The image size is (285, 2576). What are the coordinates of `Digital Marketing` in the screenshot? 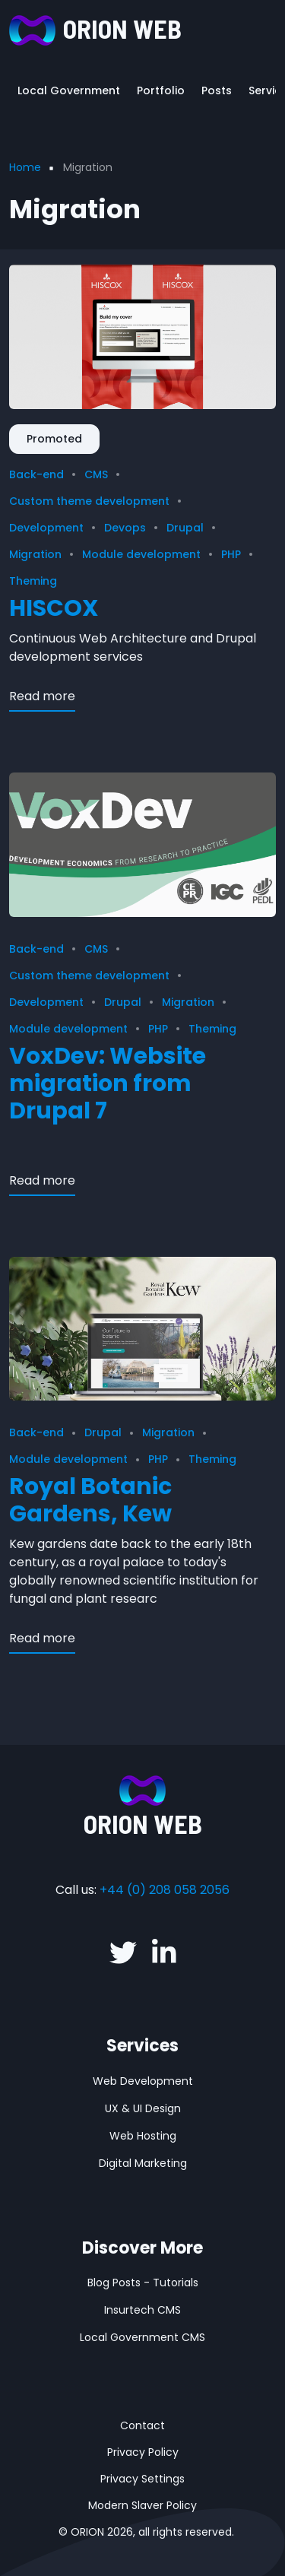 It's located at (143, 2163).